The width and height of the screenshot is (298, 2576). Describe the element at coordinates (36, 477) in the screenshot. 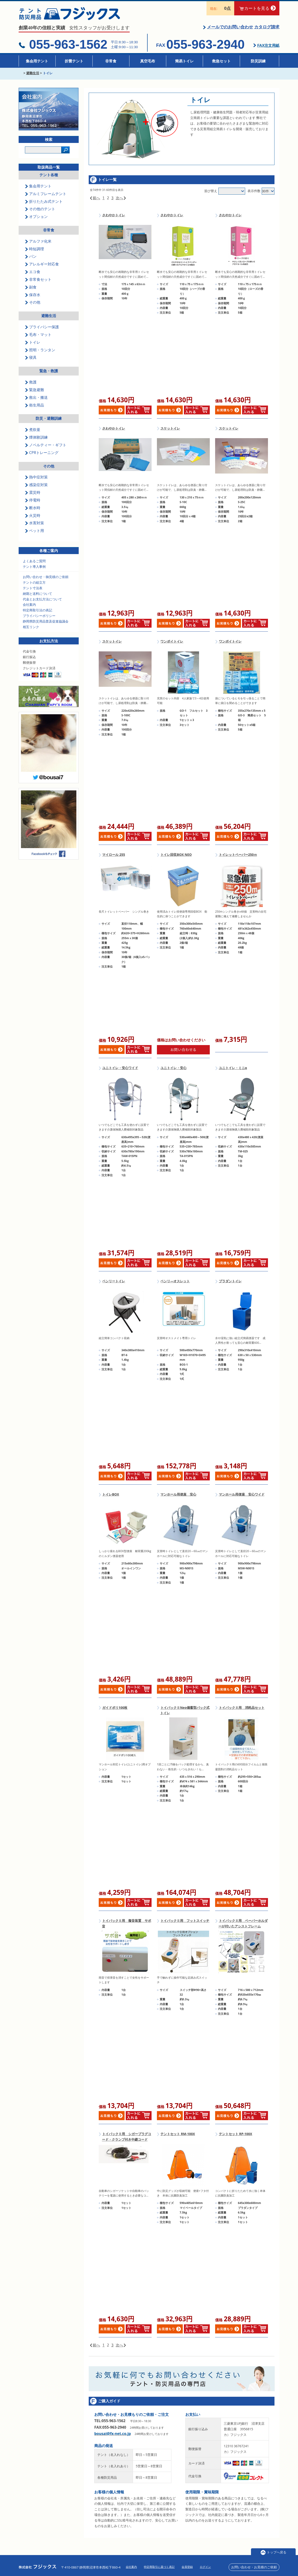

I see `熱中症対策` at that location.